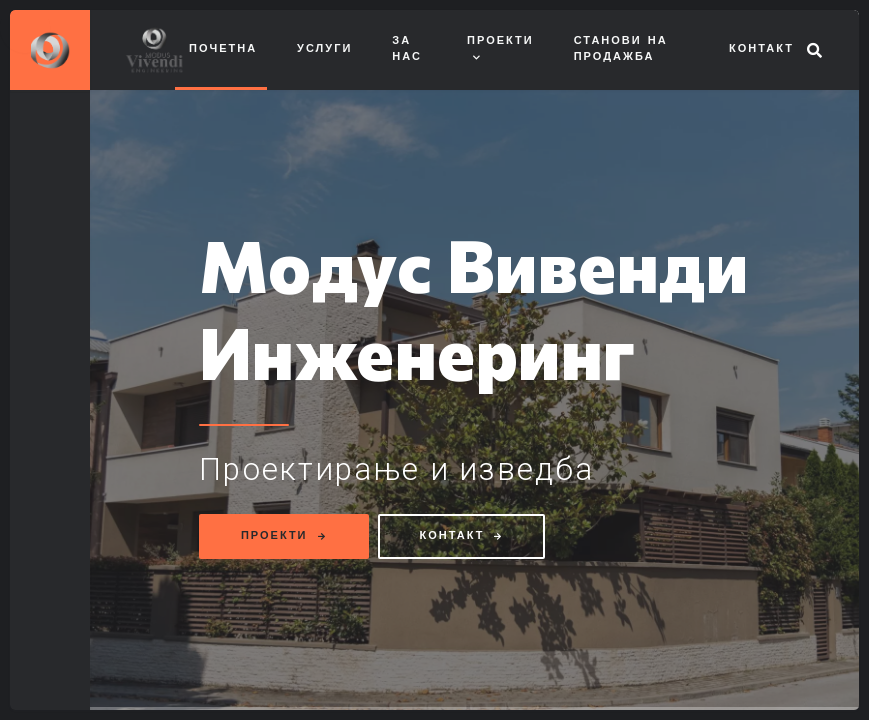 This screenshot has width=869, height=720. Describe the element at coordinates (500, 41) in the screenshot. I see `Проекти` at that location.